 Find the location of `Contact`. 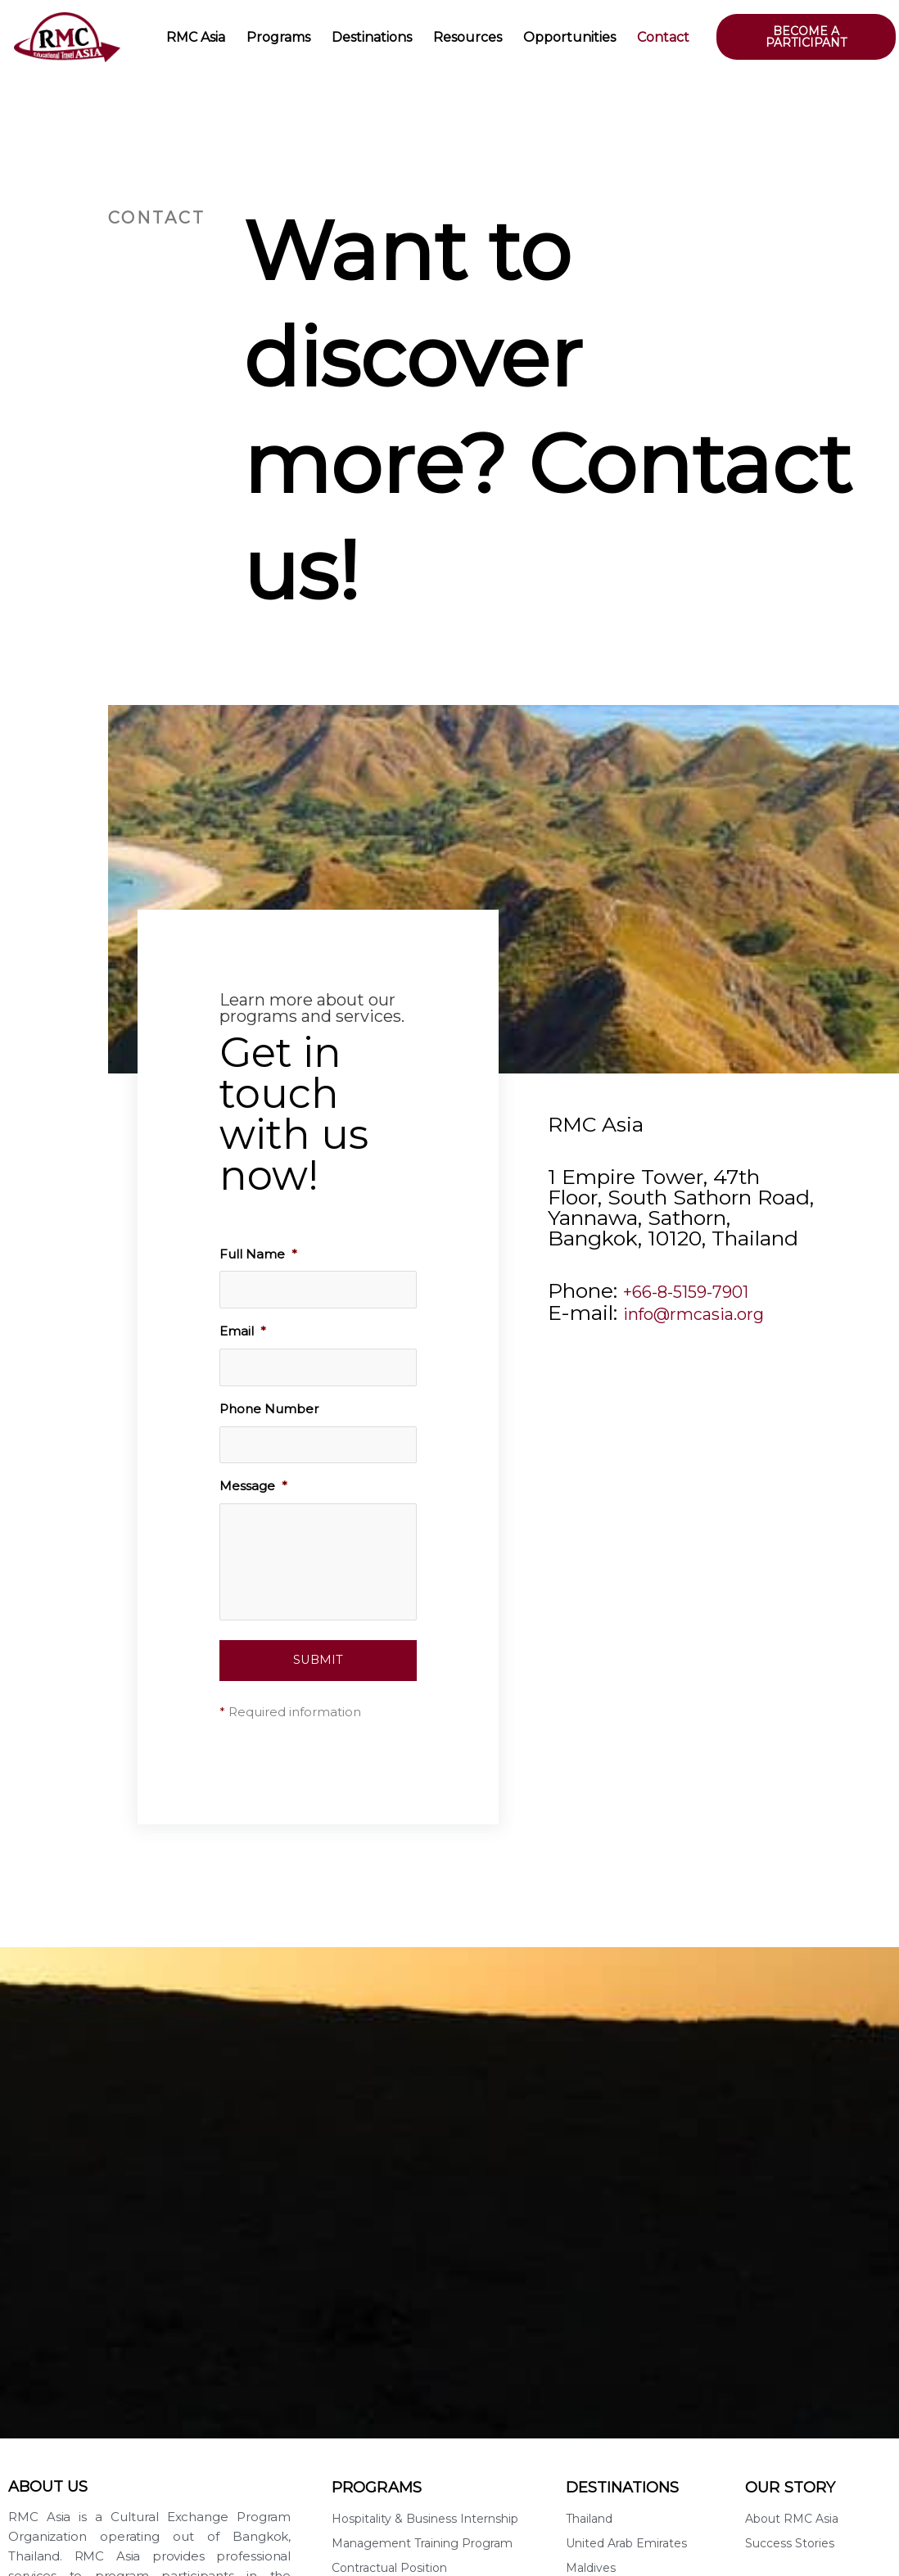

Contact is located at coordinates (663, 37).